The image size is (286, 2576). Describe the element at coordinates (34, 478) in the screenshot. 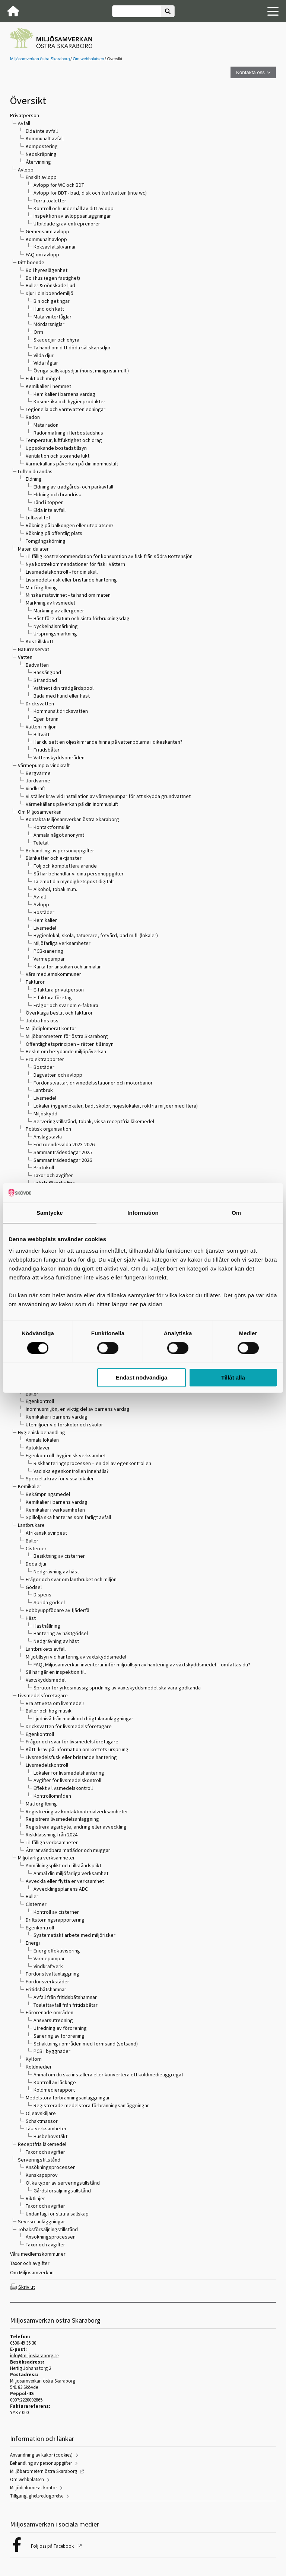

I see `Eldning` at that location.